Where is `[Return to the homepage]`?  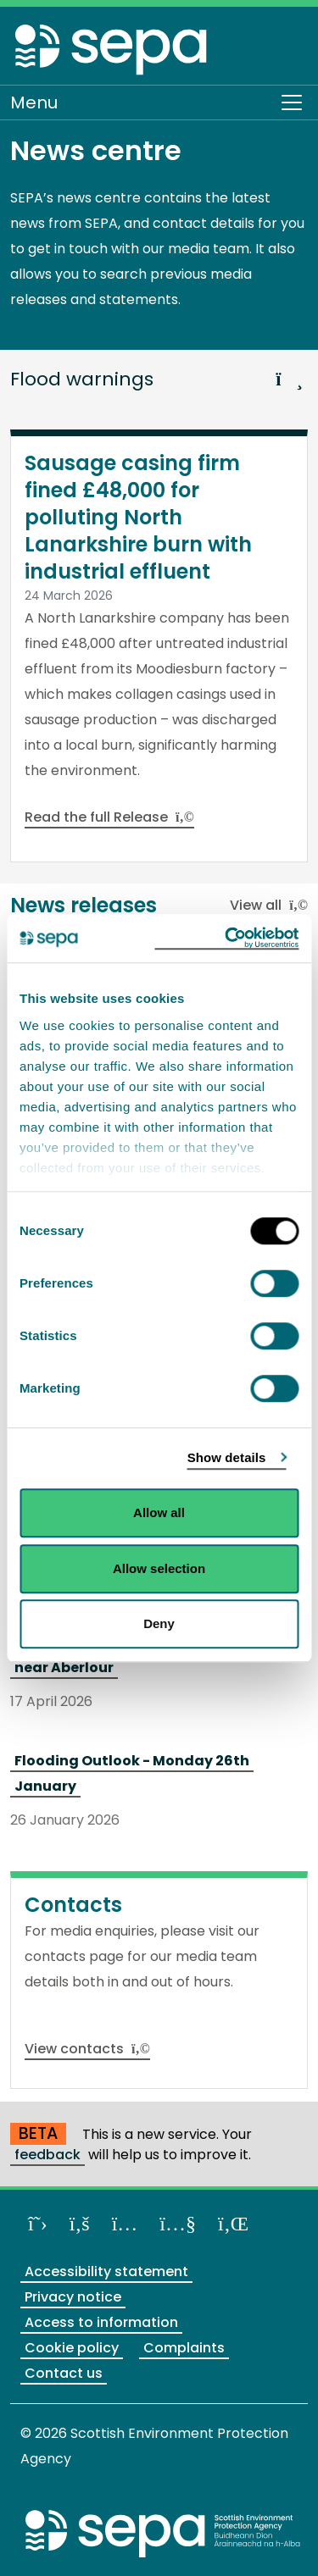 [Return to the homepage] is located at coordinates (112, 48).